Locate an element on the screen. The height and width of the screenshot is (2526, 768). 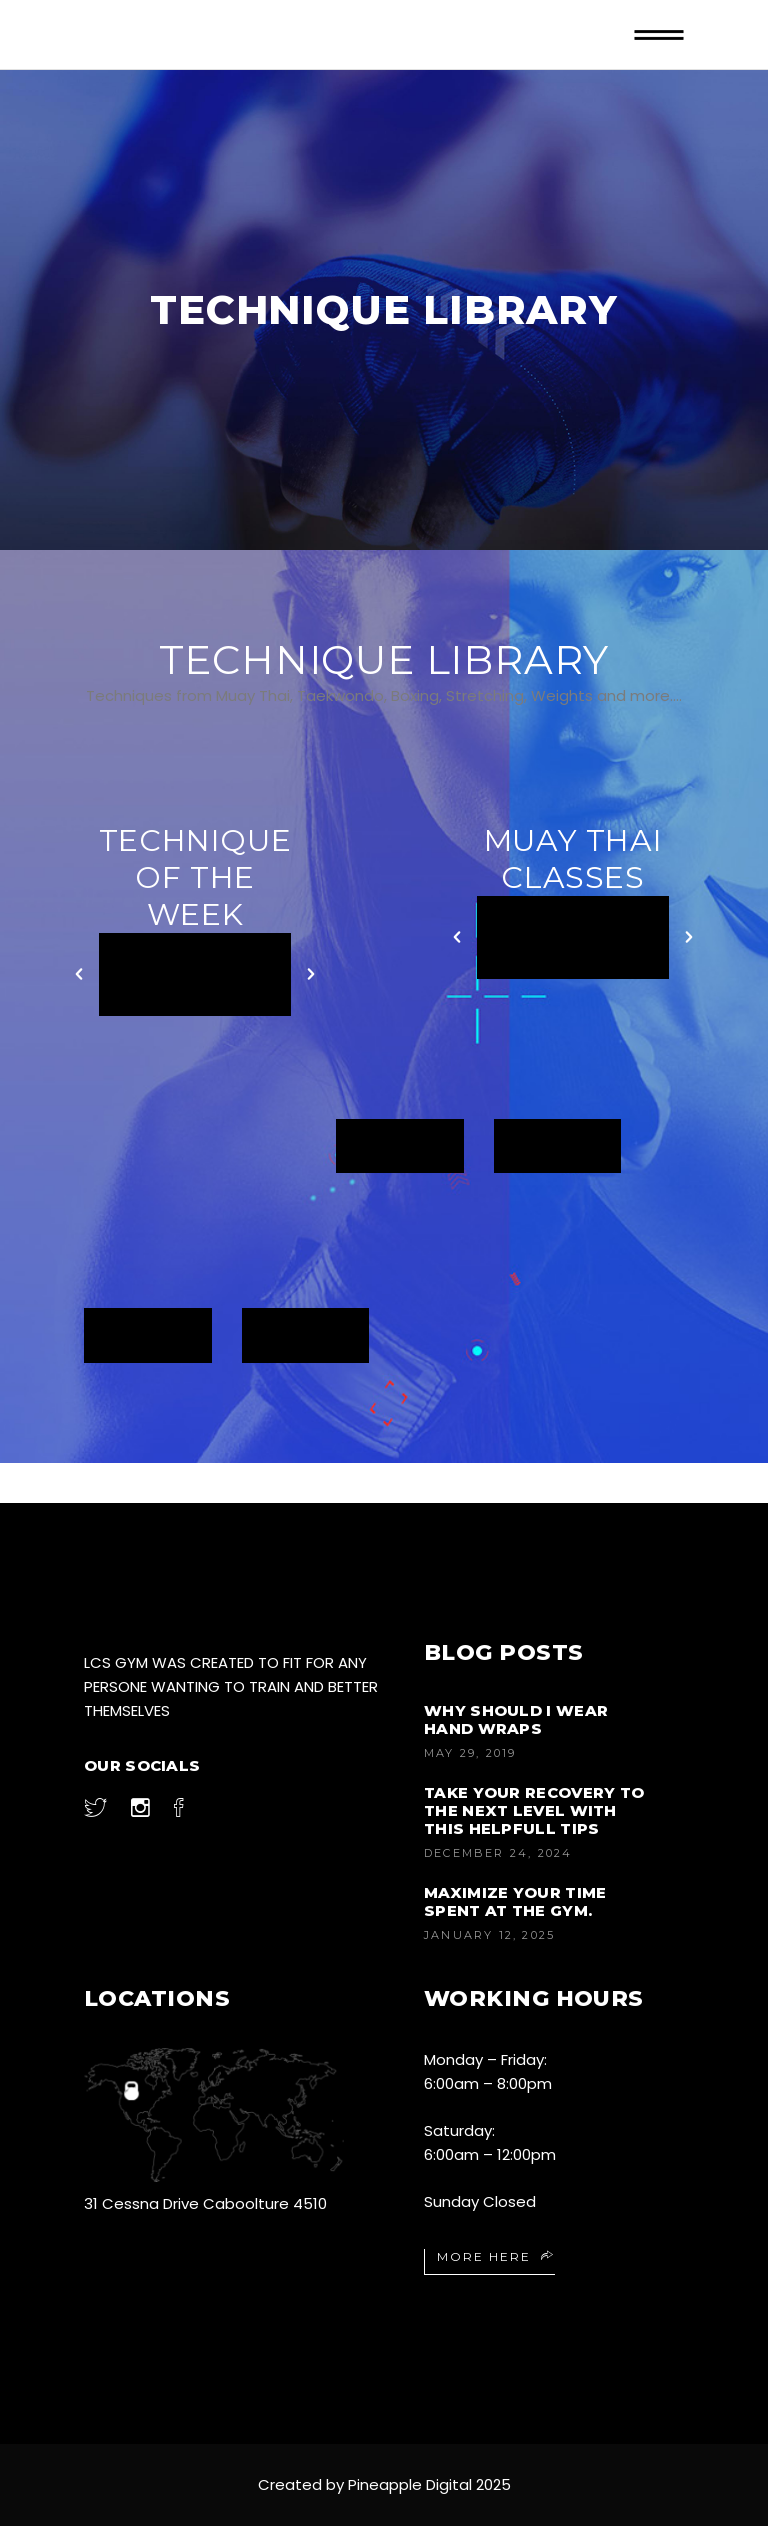
January 12, 2025 is located at coordinates (489, 1935).